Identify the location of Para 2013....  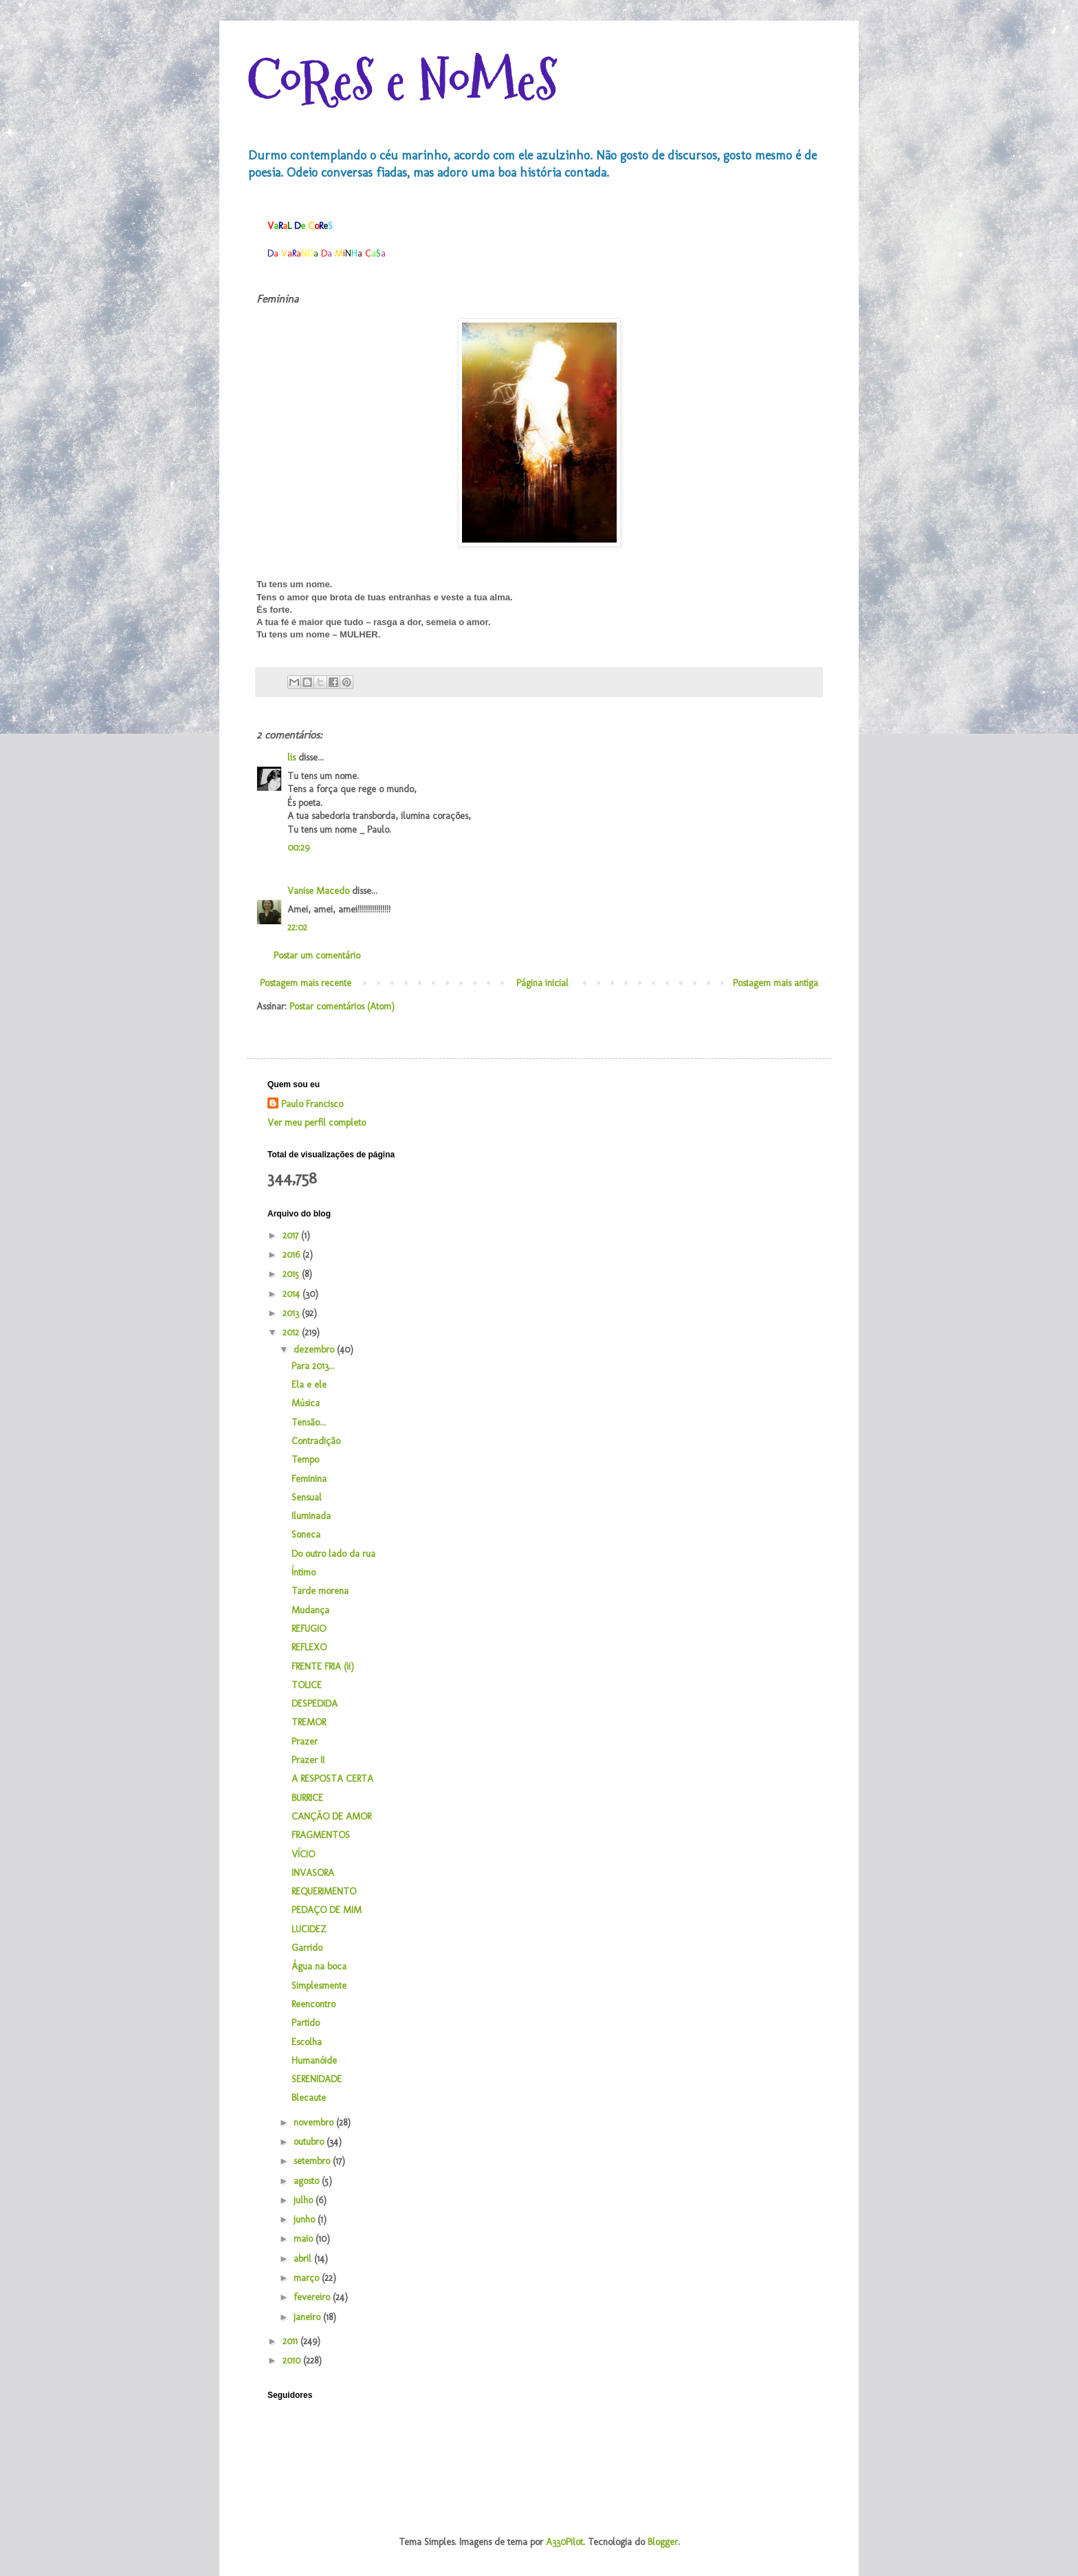
(313, 1366).